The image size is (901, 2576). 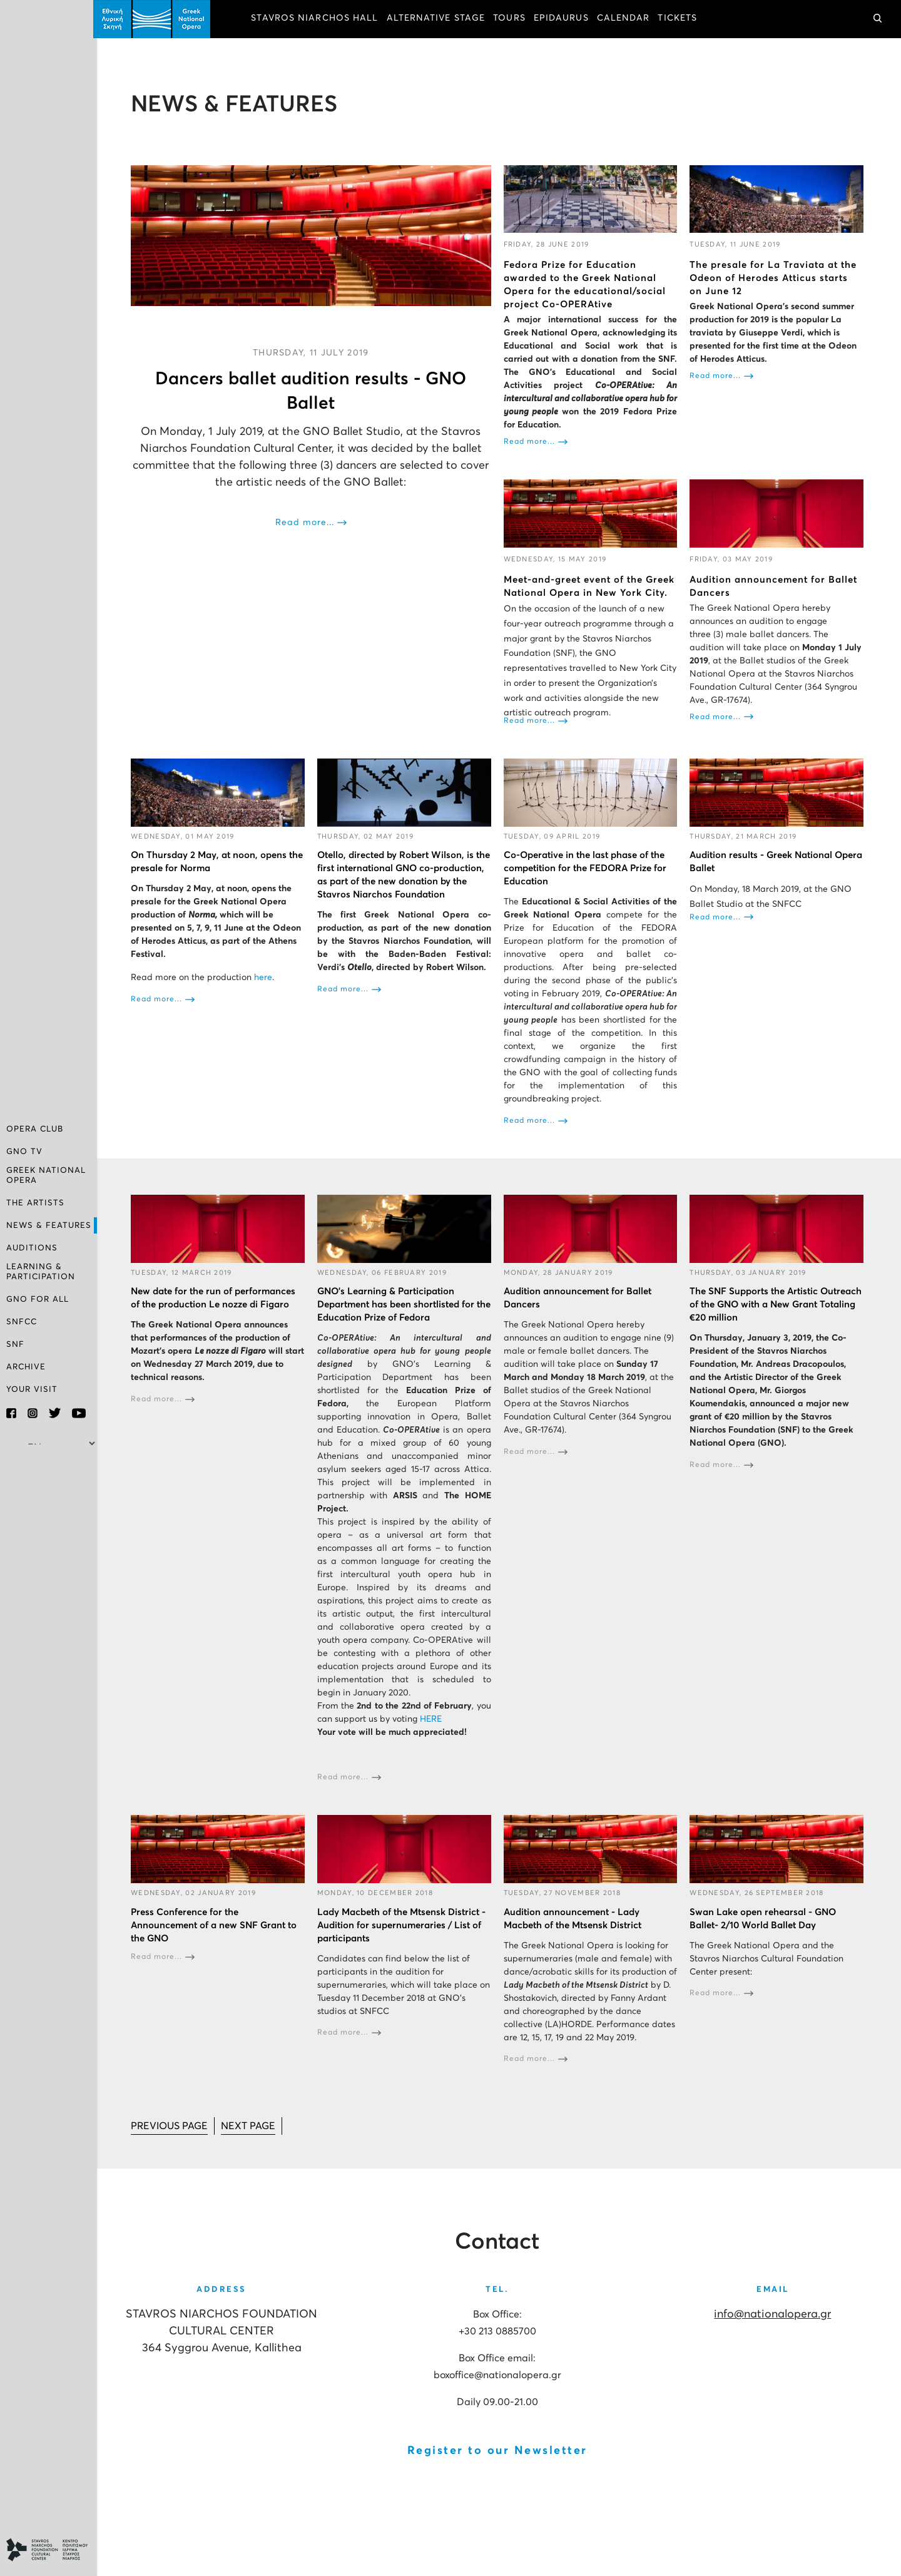 What do you see at coordinates (404, 1923) in the screenshot?
I see `Lady Macbeth of the Mtsensk District - Audition for supernumeraries / List of participants` at bounding box center [404, 1923].